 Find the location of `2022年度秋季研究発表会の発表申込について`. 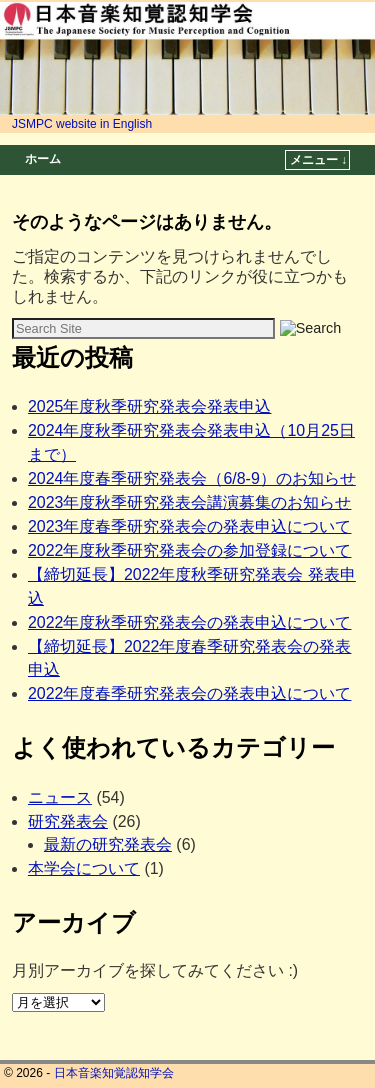

2022年度秋季研究発表会の発表申込について is located at coordinates (190, 622).